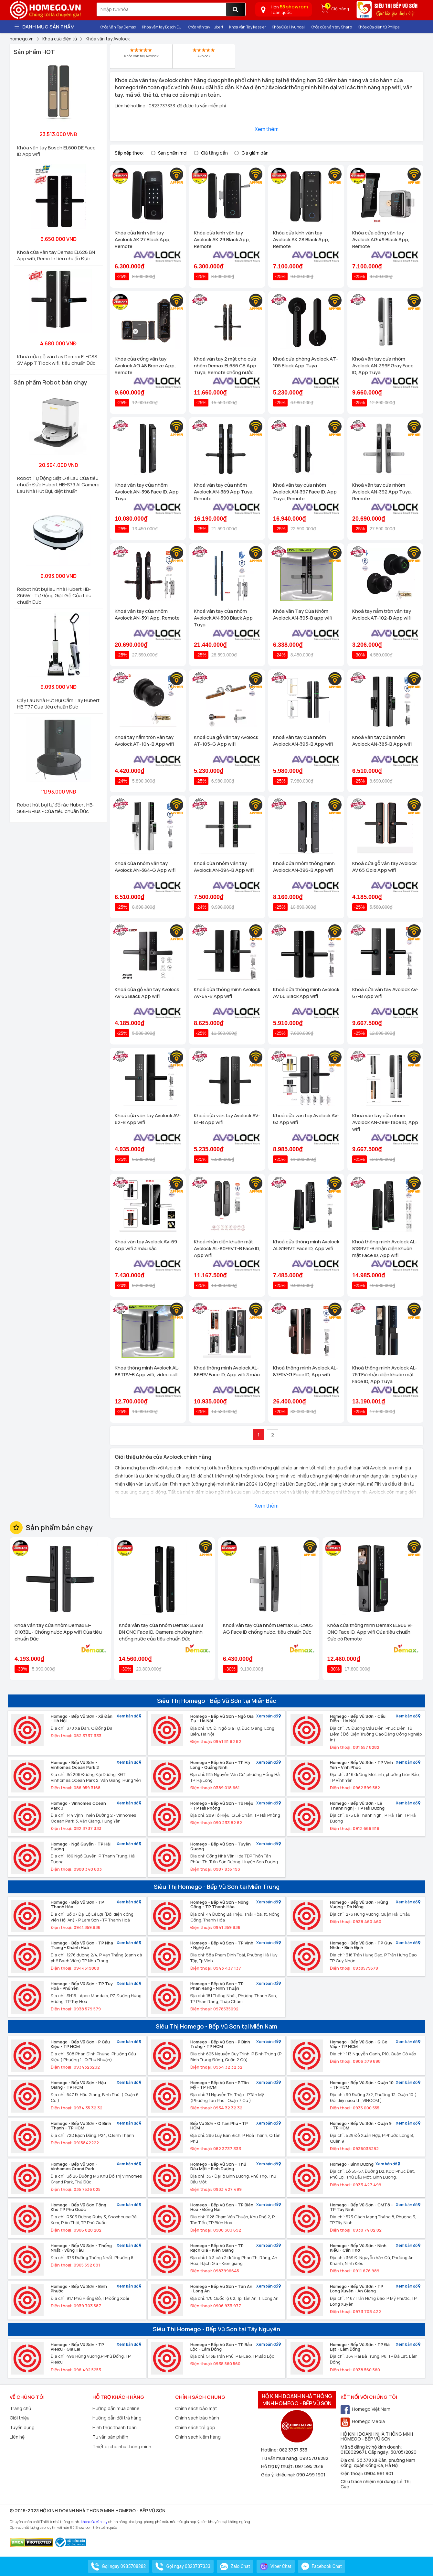 Image resolution: width=433 pixels, height=2576 pixels. Describe the element at coordinates (222, 239) in the screenshot. I see `Khóa cửa kính vân tay Avolock AK 29 Black App, Remote` at that location.